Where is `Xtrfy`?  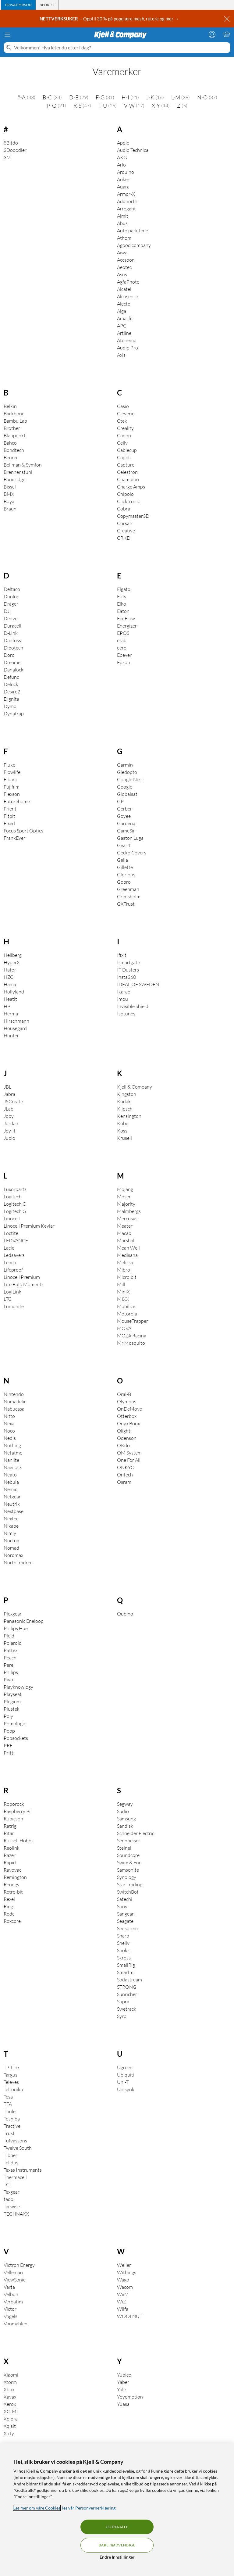
Xtrfy is located at coordinates (9, 2433).